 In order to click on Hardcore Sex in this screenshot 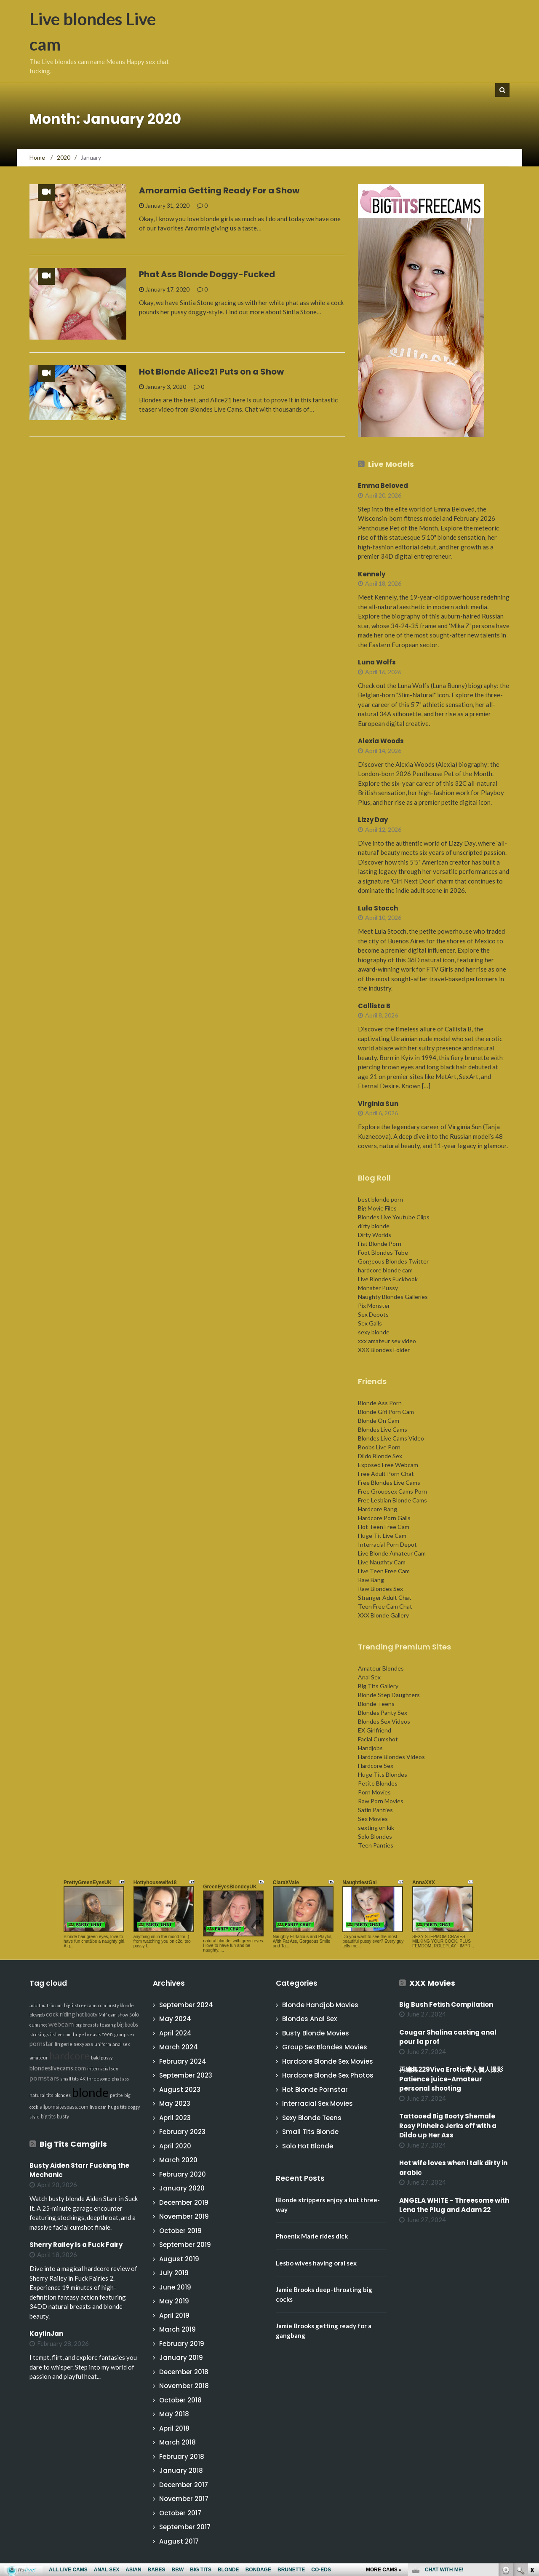, I will do `click(375, 1765)`.